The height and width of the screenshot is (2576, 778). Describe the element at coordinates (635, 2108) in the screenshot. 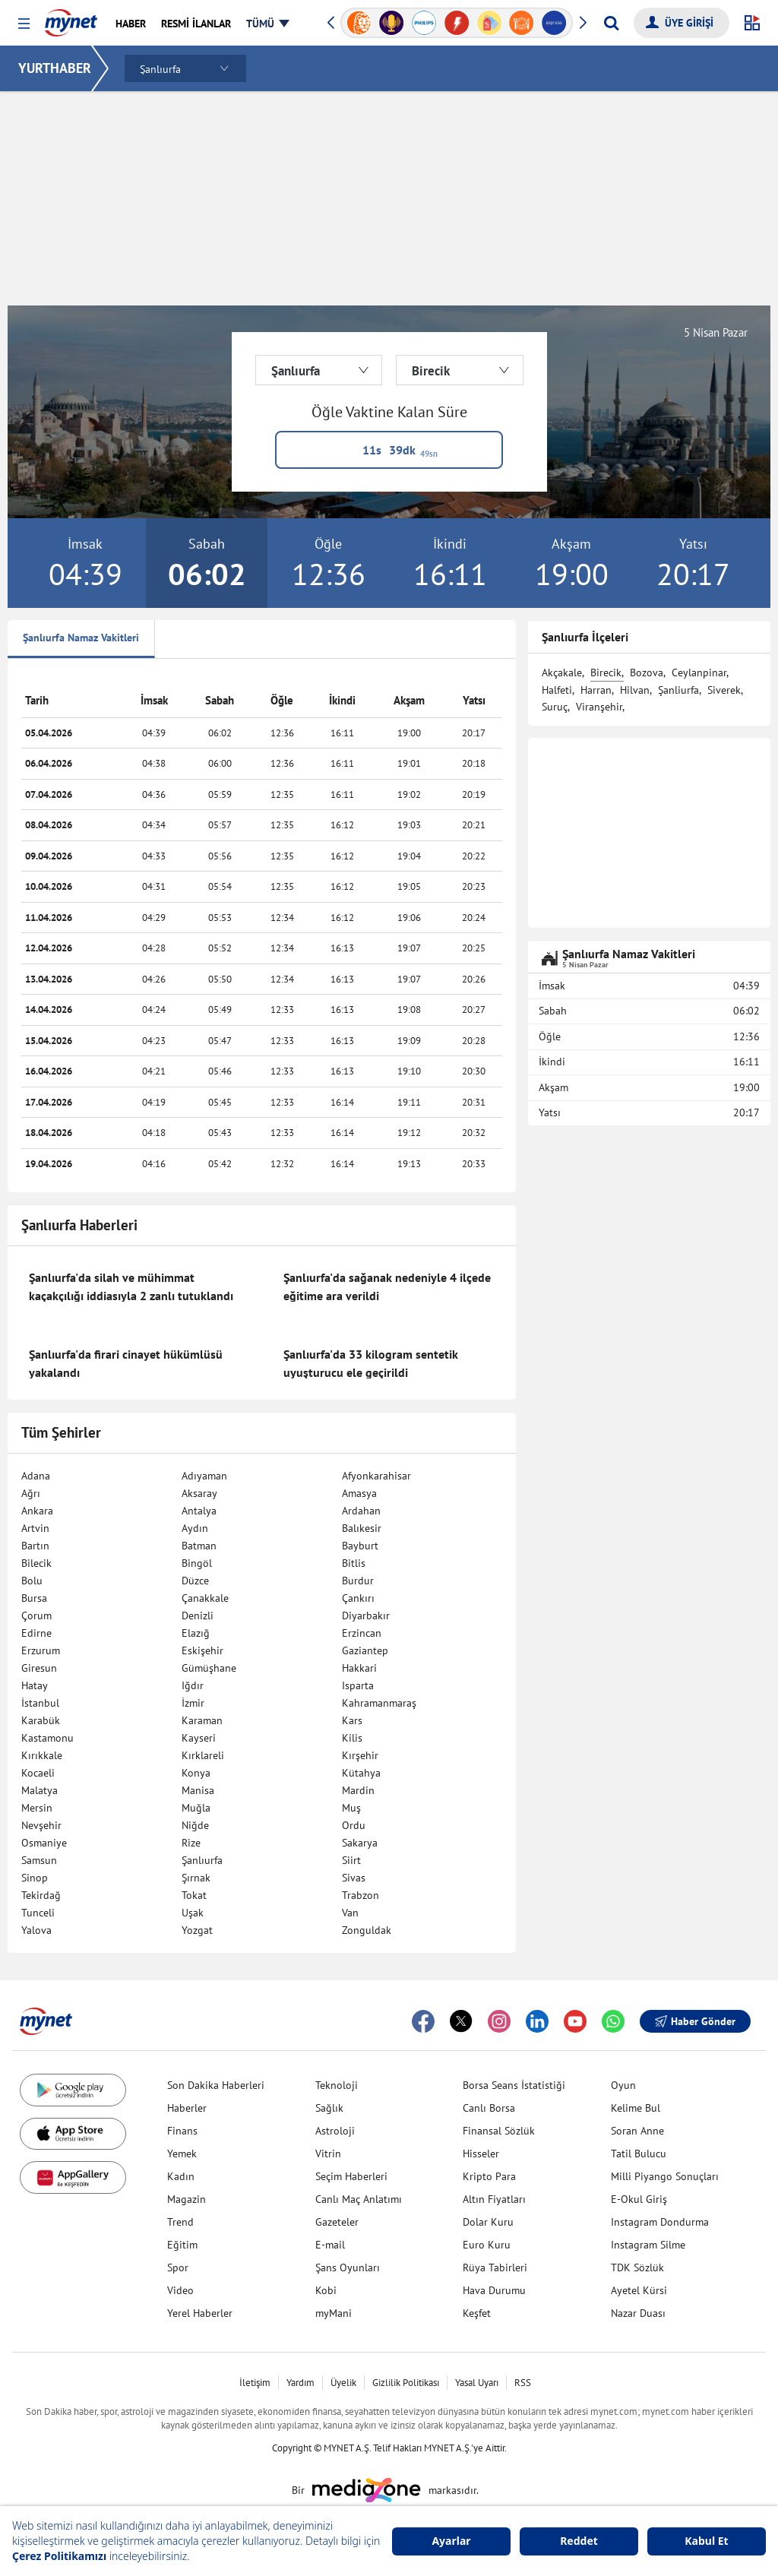

I see `Kelime Bul` at that location.